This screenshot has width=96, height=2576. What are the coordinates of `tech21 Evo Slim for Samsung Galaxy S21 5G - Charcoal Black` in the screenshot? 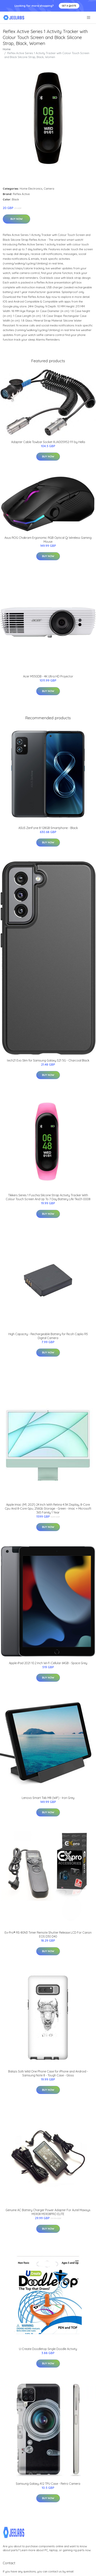 It's located at (48, 1060).